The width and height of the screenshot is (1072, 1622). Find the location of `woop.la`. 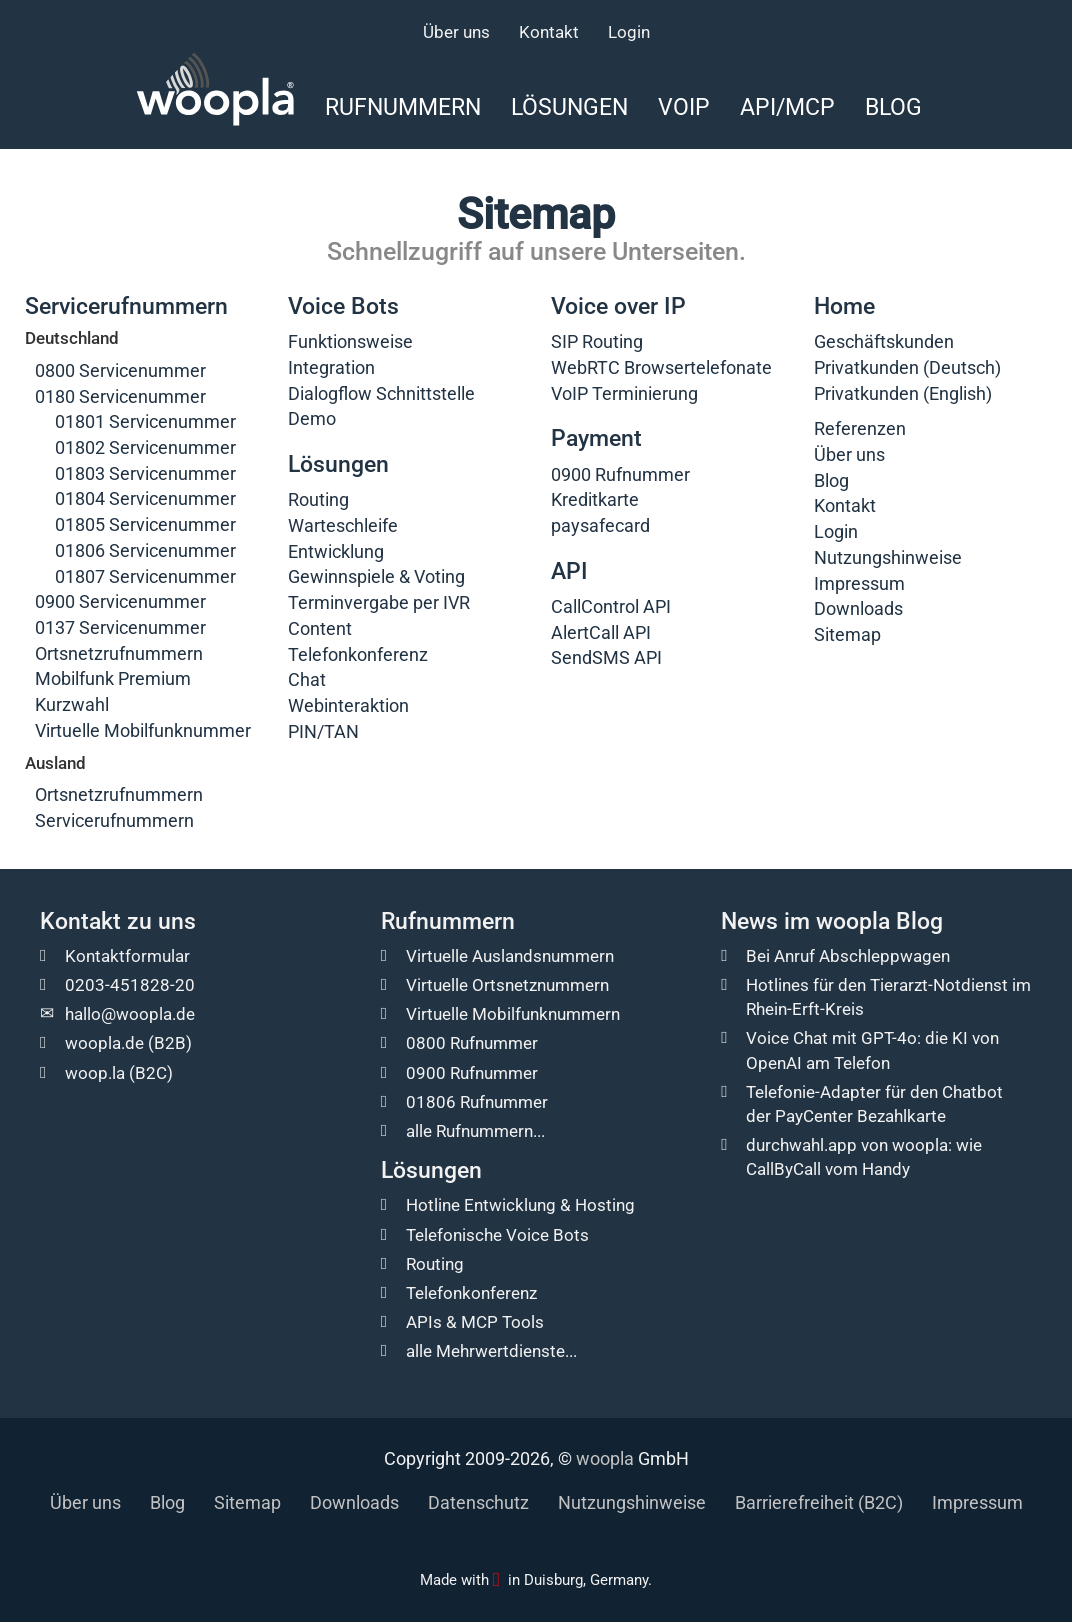

woop.la is located at coordinates (95, 1073).